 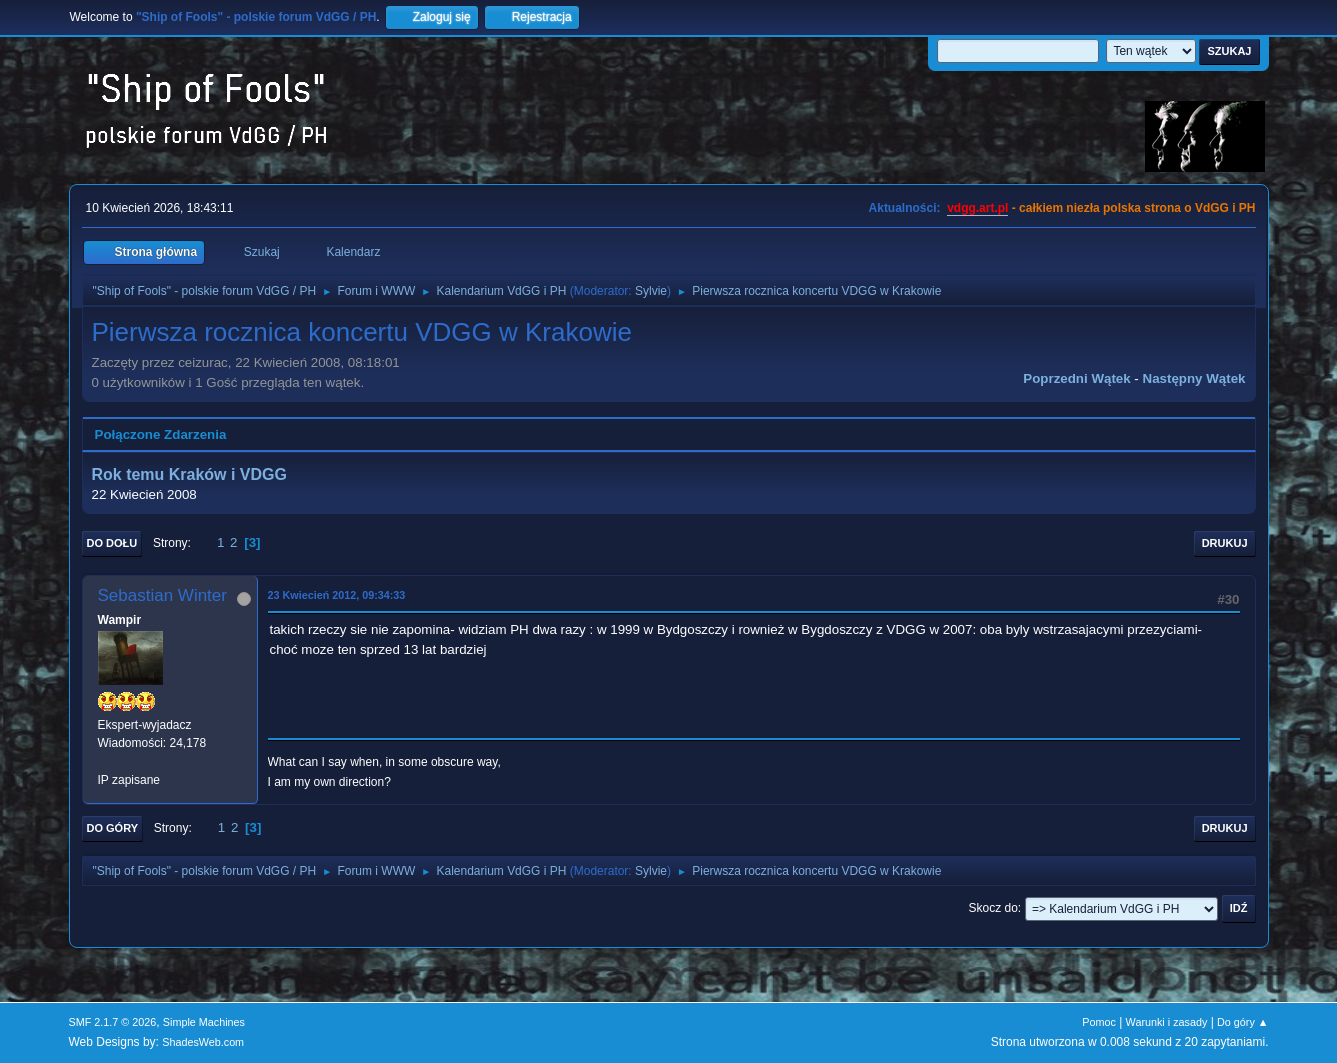 What do you see at coordinates (162, 595) in the screenshot?
I see `Sebastian Winter` at bounding box center [162, 595].